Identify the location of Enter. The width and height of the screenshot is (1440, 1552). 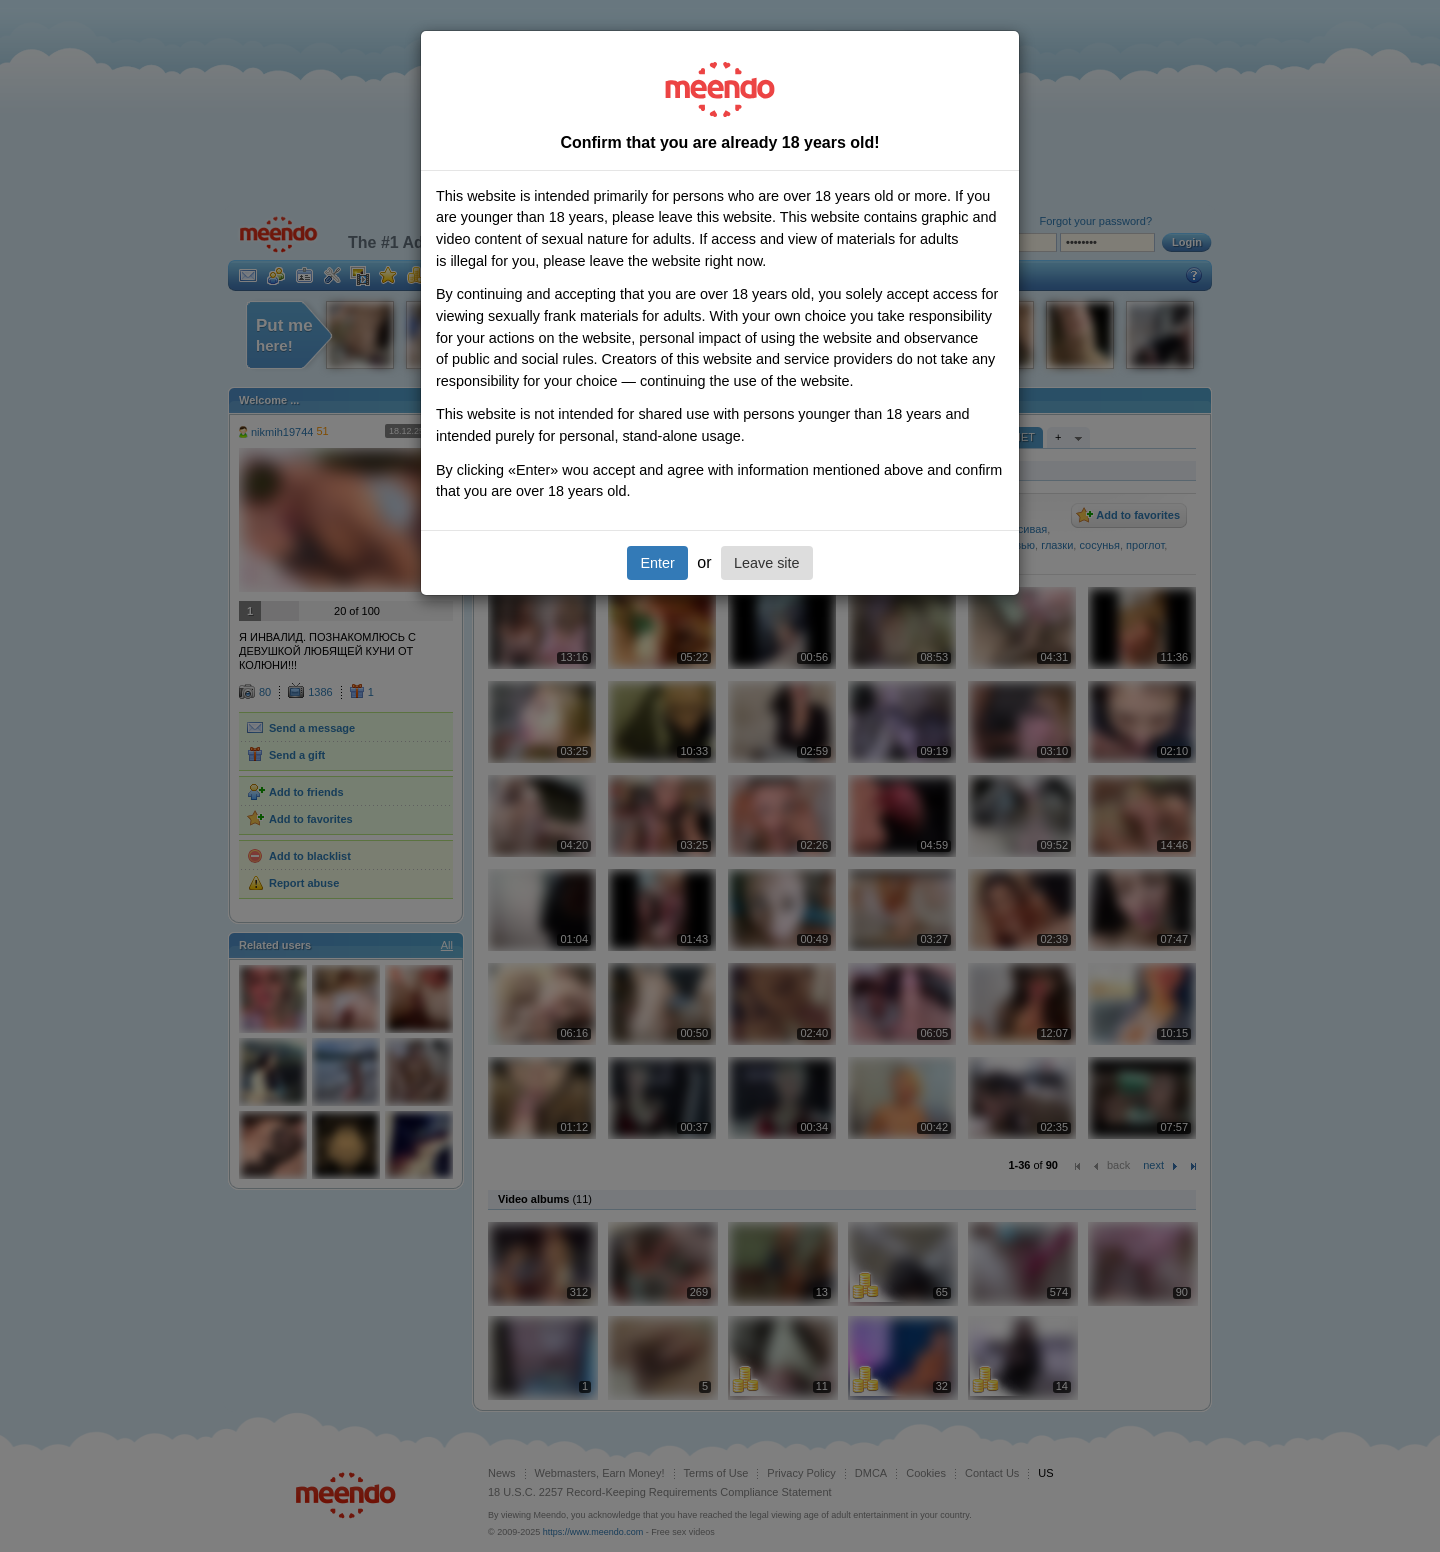
(657, 563).